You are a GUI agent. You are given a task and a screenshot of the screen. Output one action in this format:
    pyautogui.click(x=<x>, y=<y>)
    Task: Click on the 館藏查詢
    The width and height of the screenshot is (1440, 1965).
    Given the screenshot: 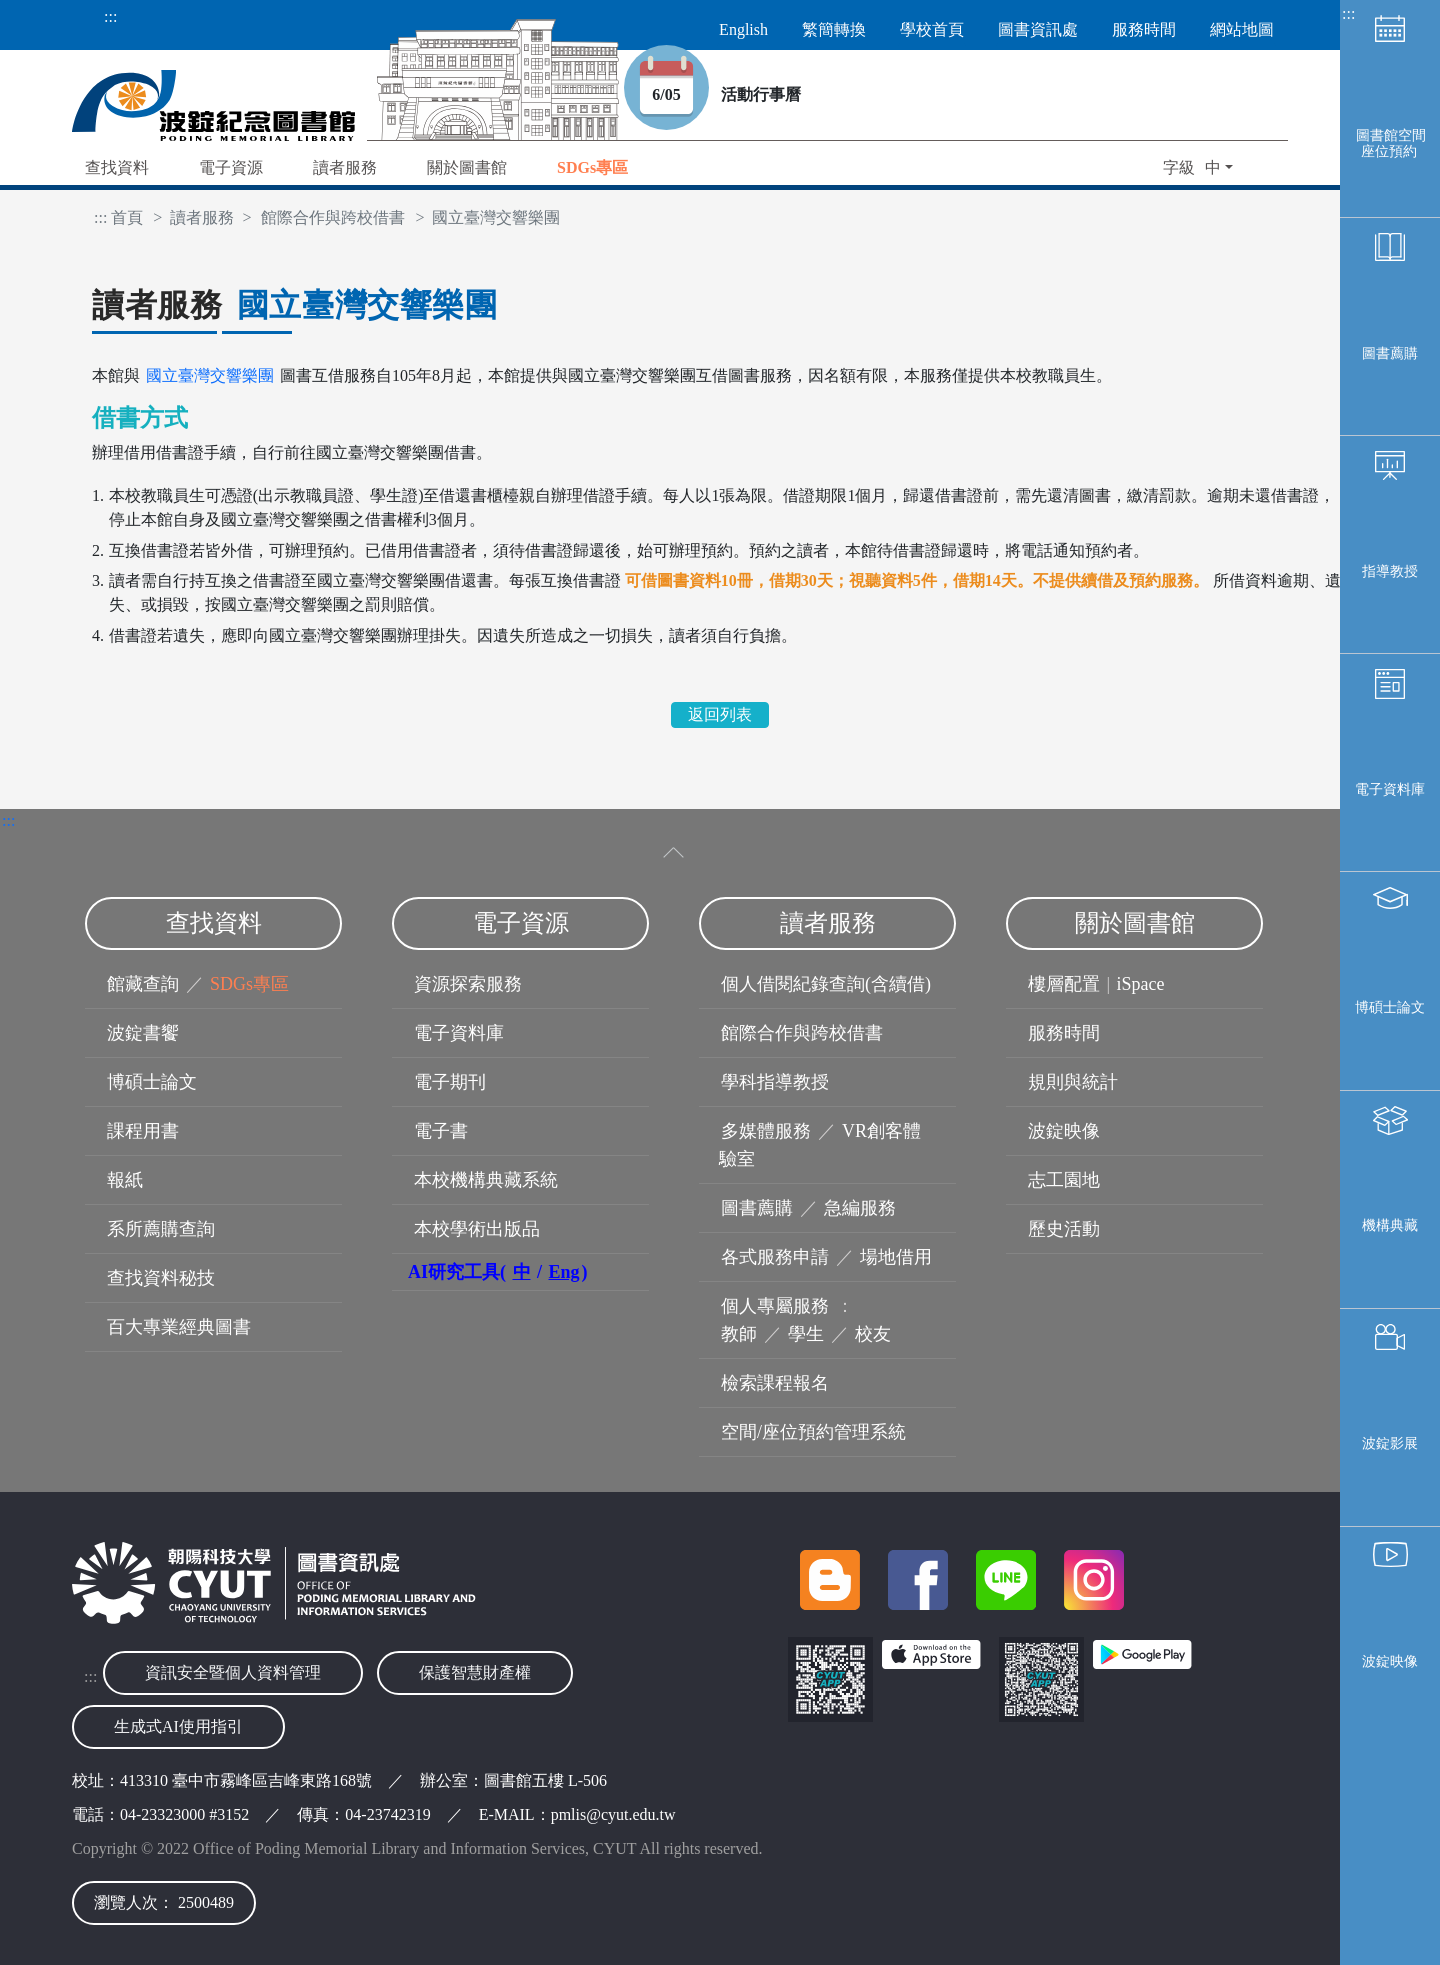 What is the action you would take?
    pyautogui.click(x=143, y=984)
    